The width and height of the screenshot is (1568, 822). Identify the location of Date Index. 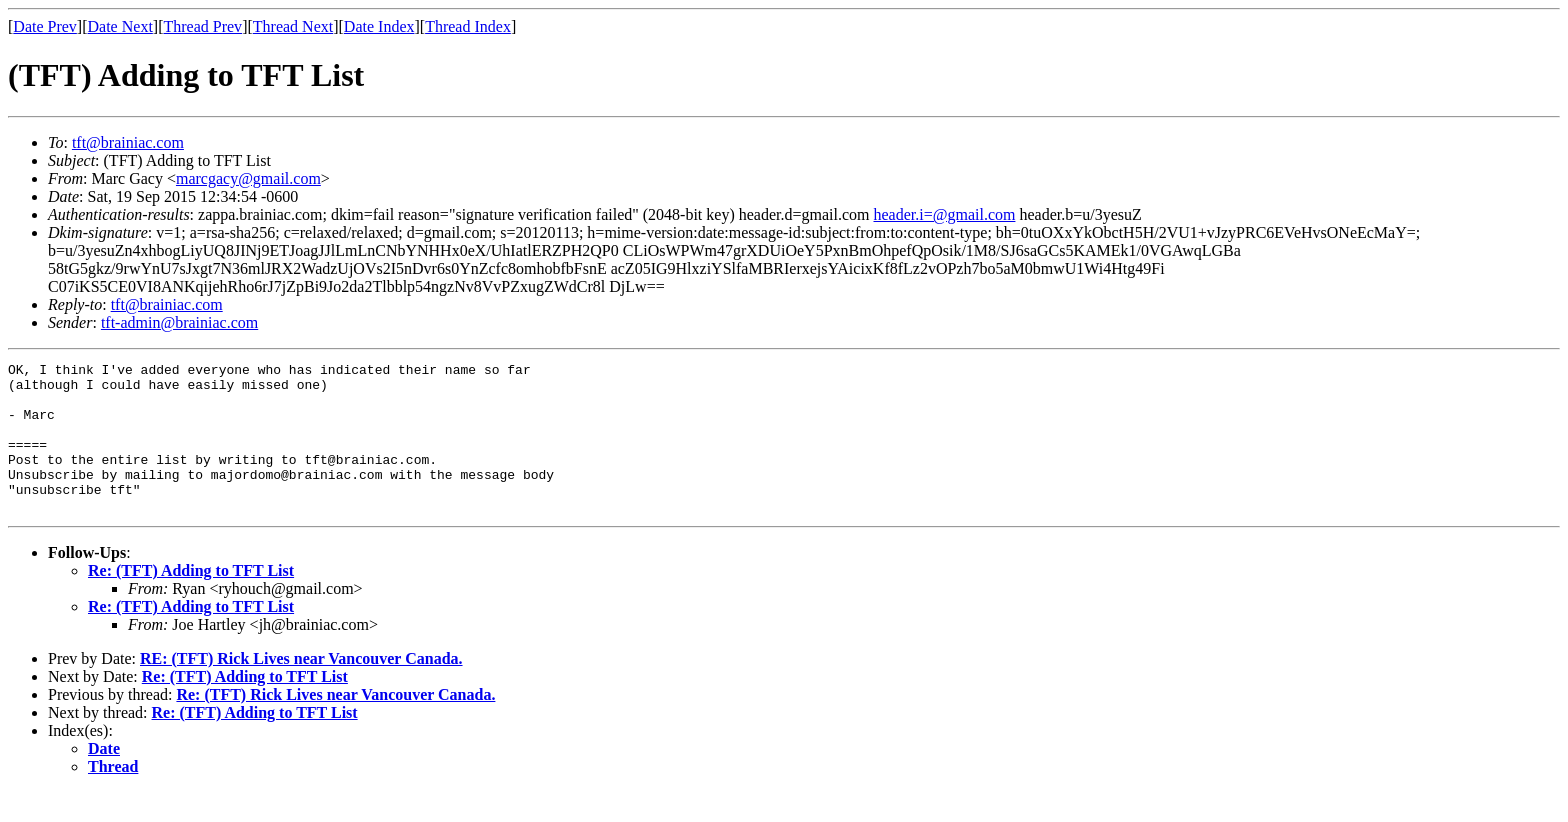
(379, 26).